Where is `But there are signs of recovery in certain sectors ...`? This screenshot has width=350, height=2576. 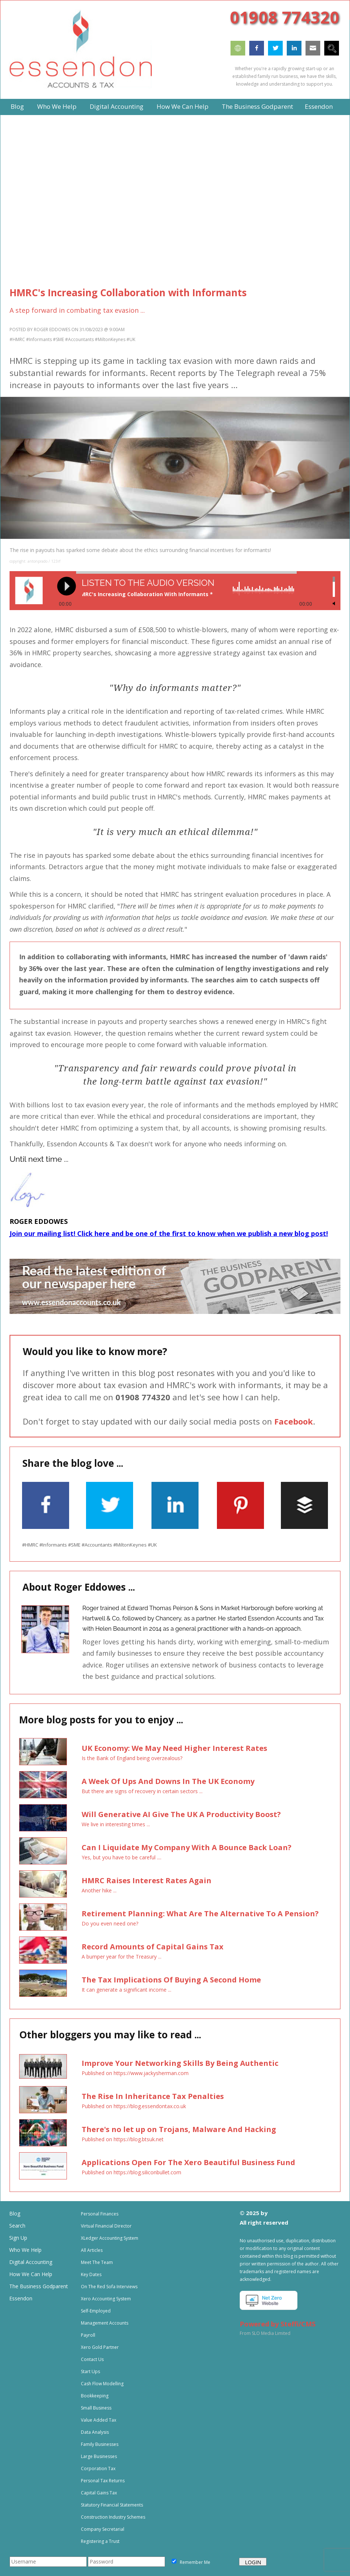
But there are signs of recovery in certain sectors ... is located at coordinates (142, 1791).